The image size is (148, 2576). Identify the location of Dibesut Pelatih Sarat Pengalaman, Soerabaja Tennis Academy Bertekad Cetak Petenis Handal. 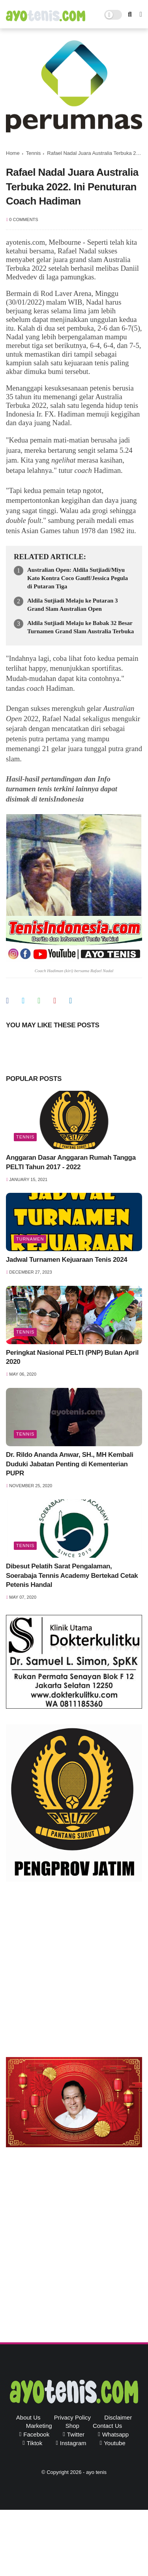
(72, 1575).